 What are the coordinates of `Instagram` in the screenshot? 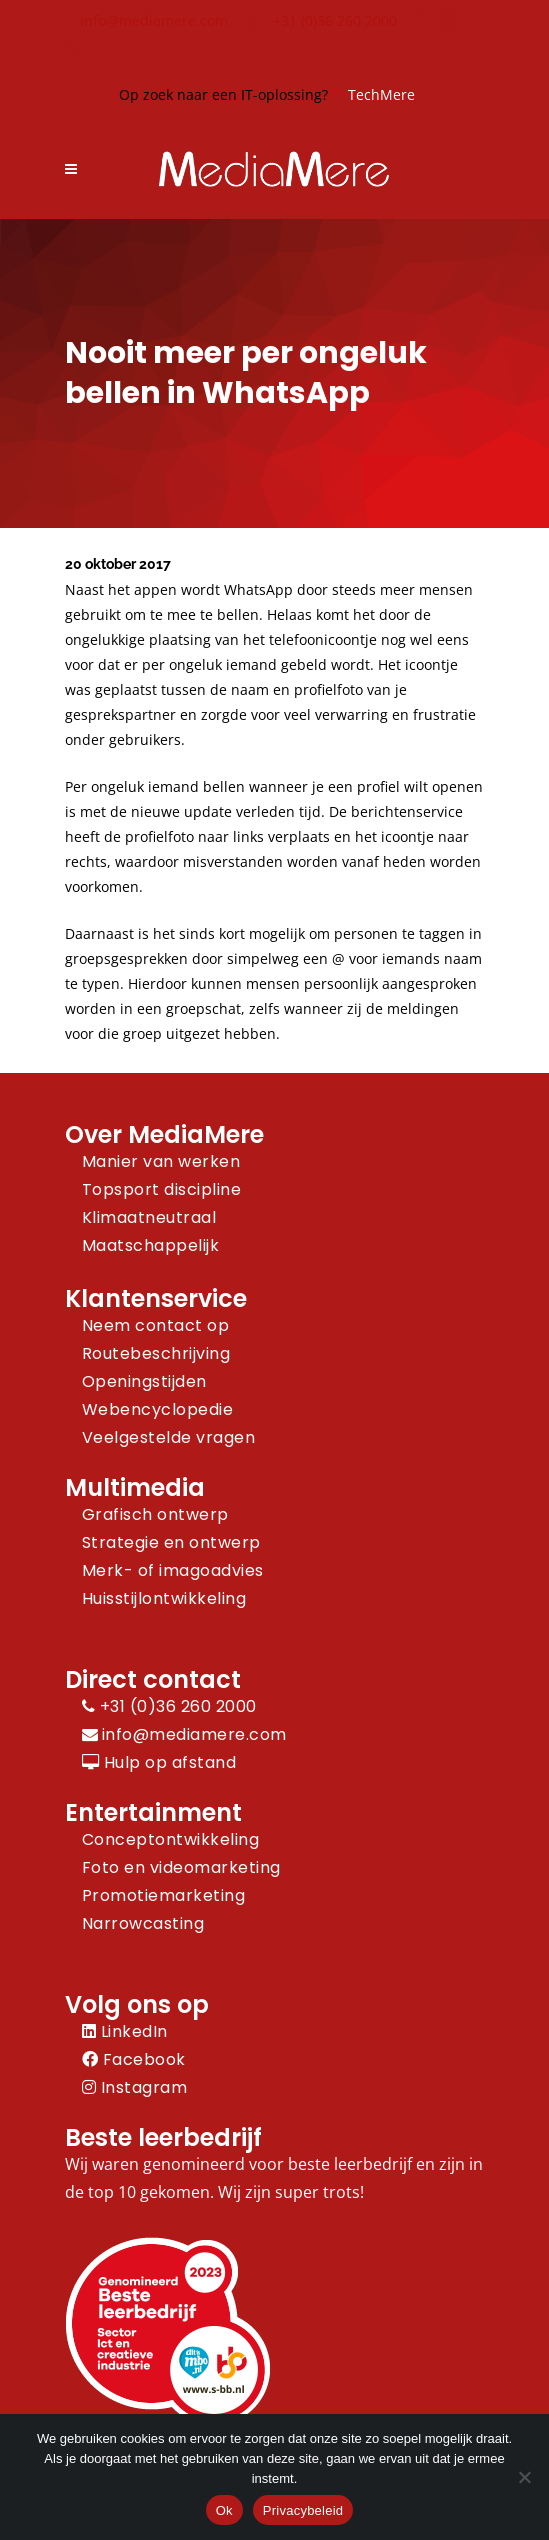 It's located at (135, 2087).